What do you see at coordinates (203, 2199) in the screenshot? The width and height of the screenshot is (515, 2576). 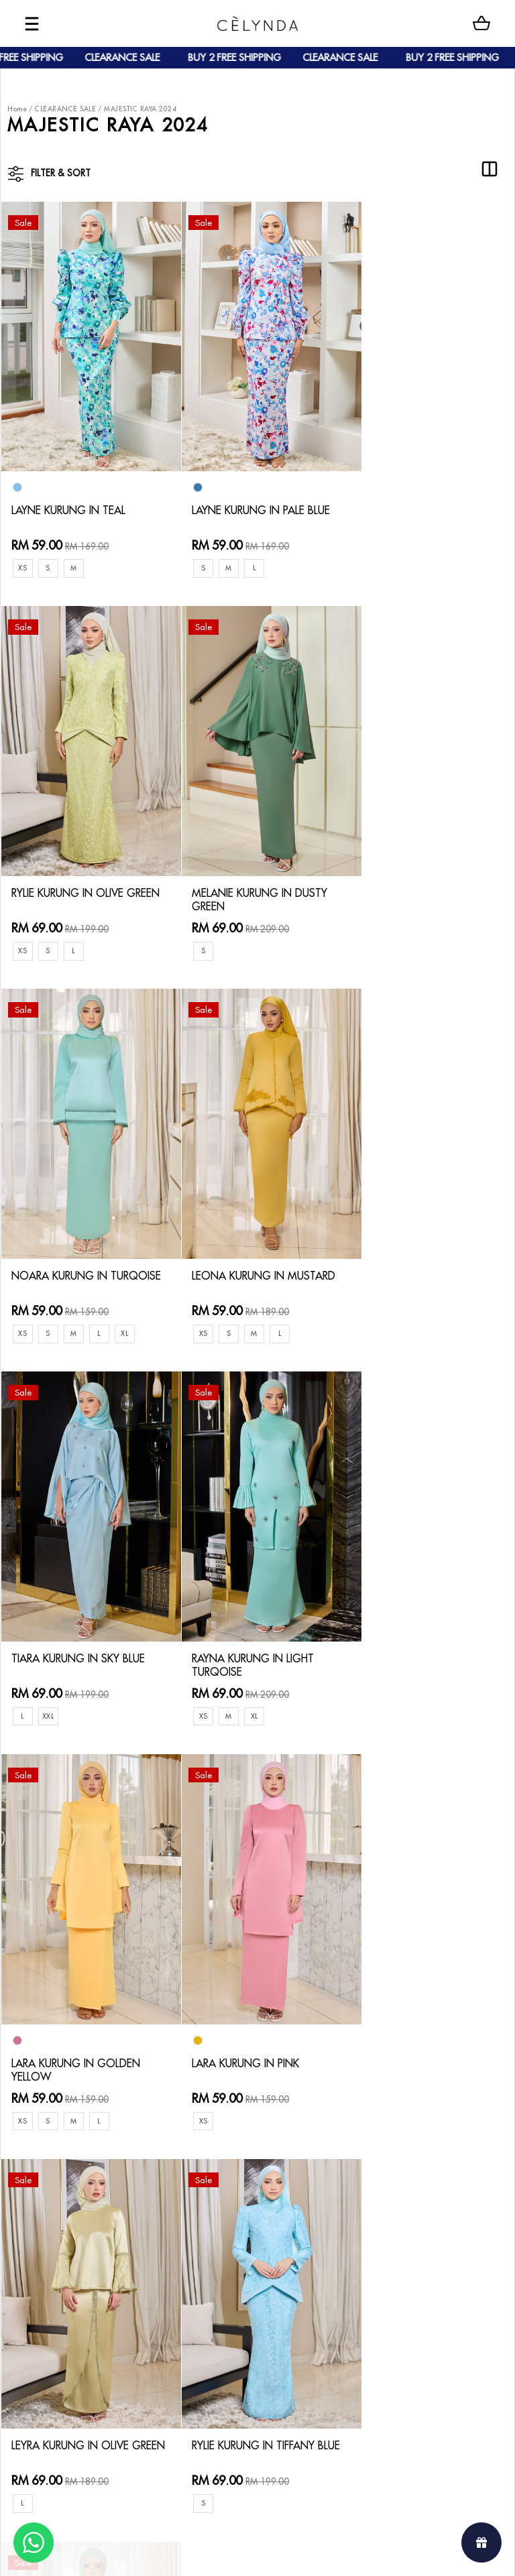 I see `Contact Us` at bounding box center [203, 2199].